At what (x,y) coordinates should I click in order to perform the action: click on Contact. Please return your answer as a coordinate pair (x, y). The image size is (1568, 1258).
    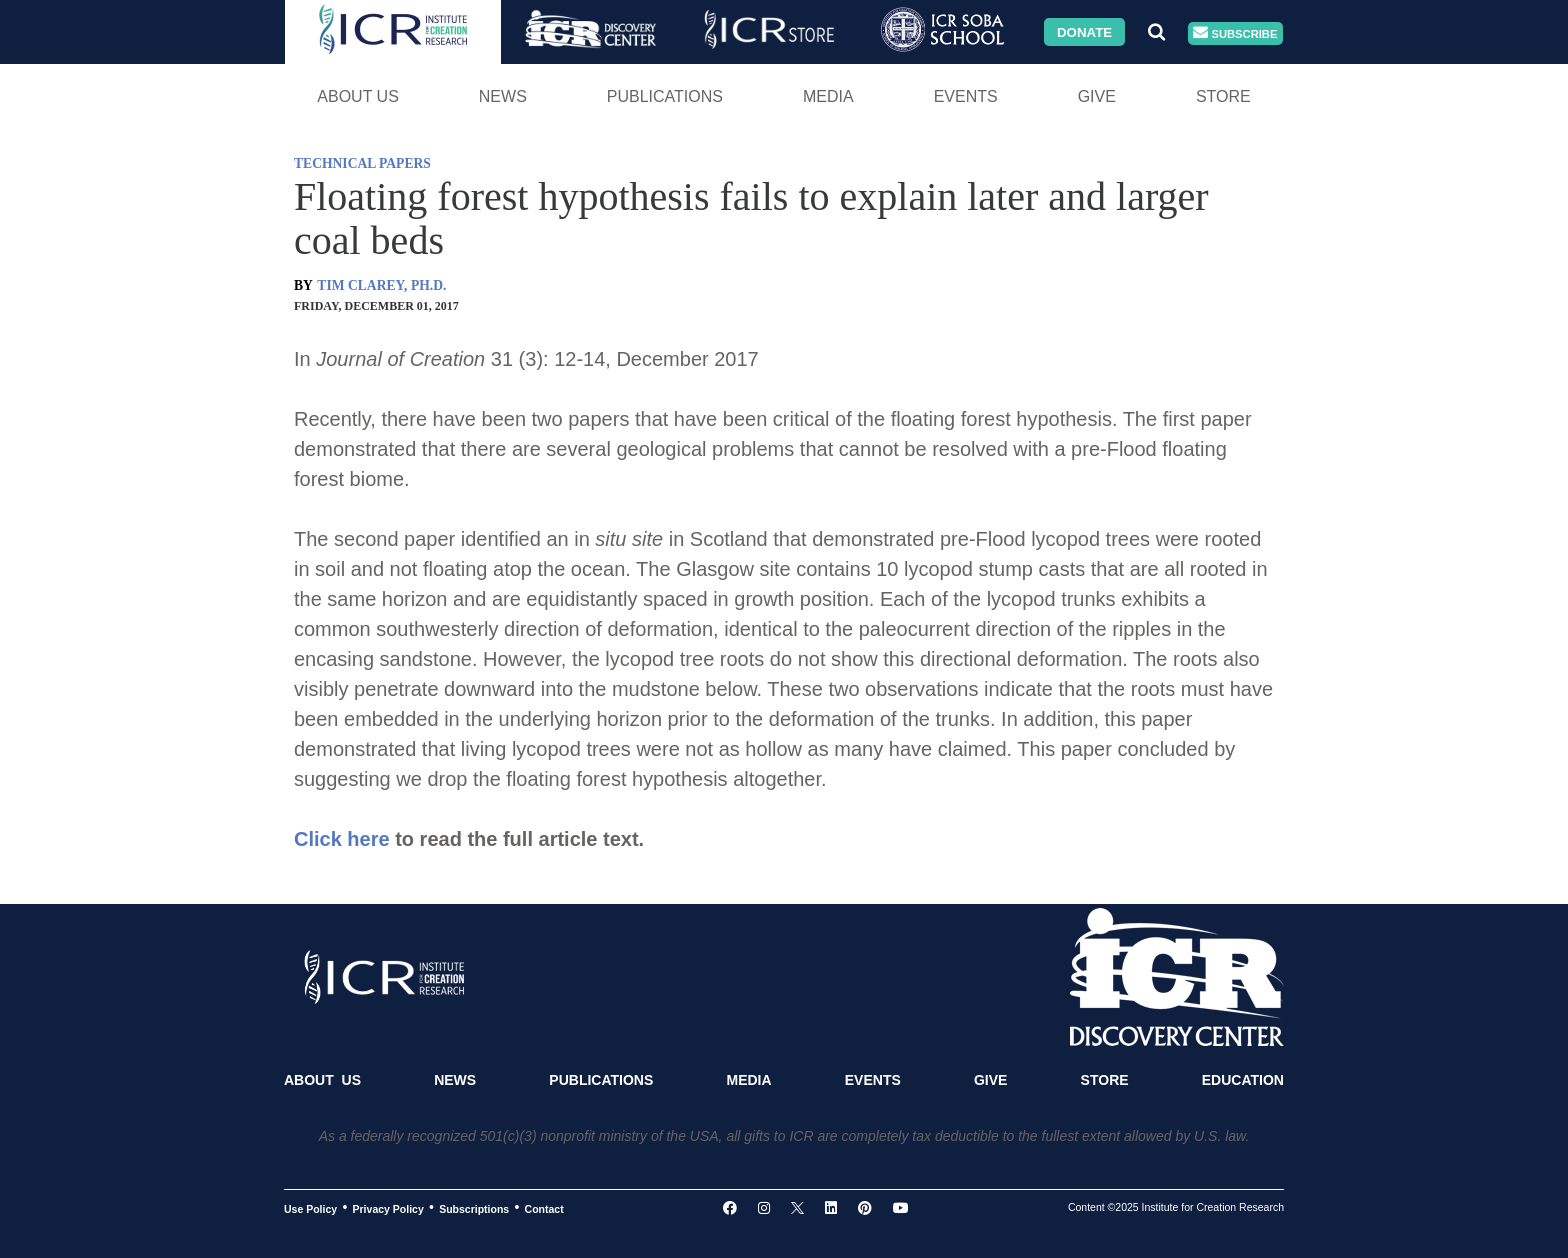
    Looking at the image, I should click on (544, 1208).